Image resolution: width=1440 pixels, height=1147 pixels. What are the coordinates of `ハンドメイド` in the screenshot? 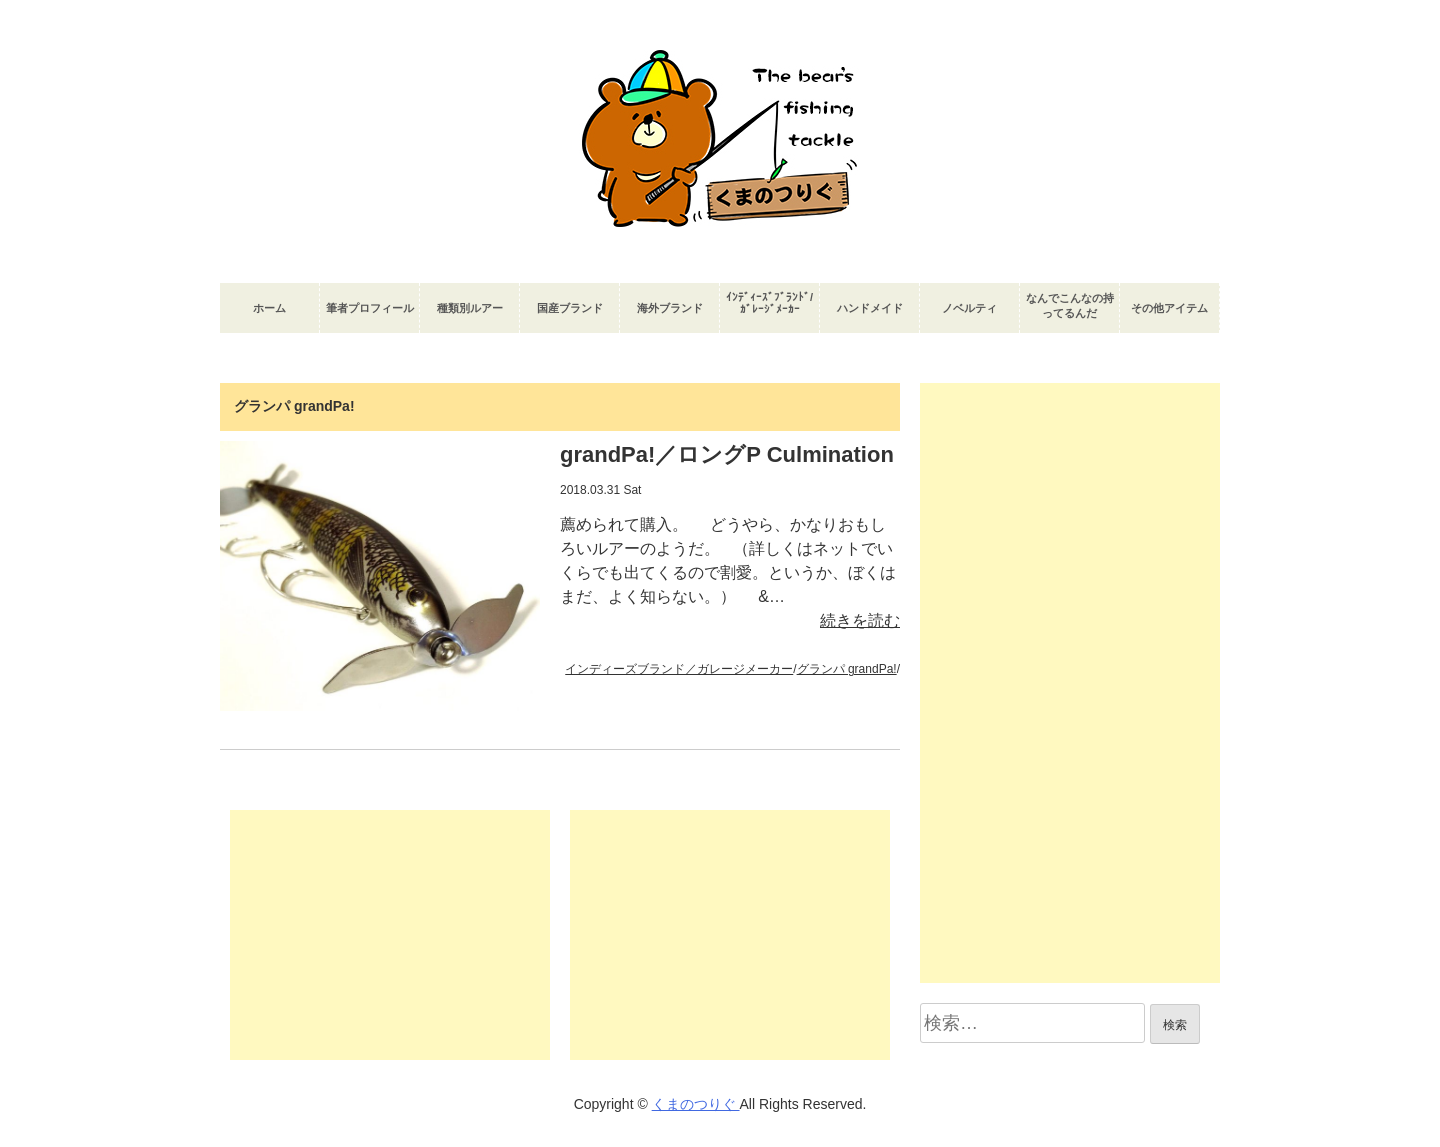 It's located at (870, 308).